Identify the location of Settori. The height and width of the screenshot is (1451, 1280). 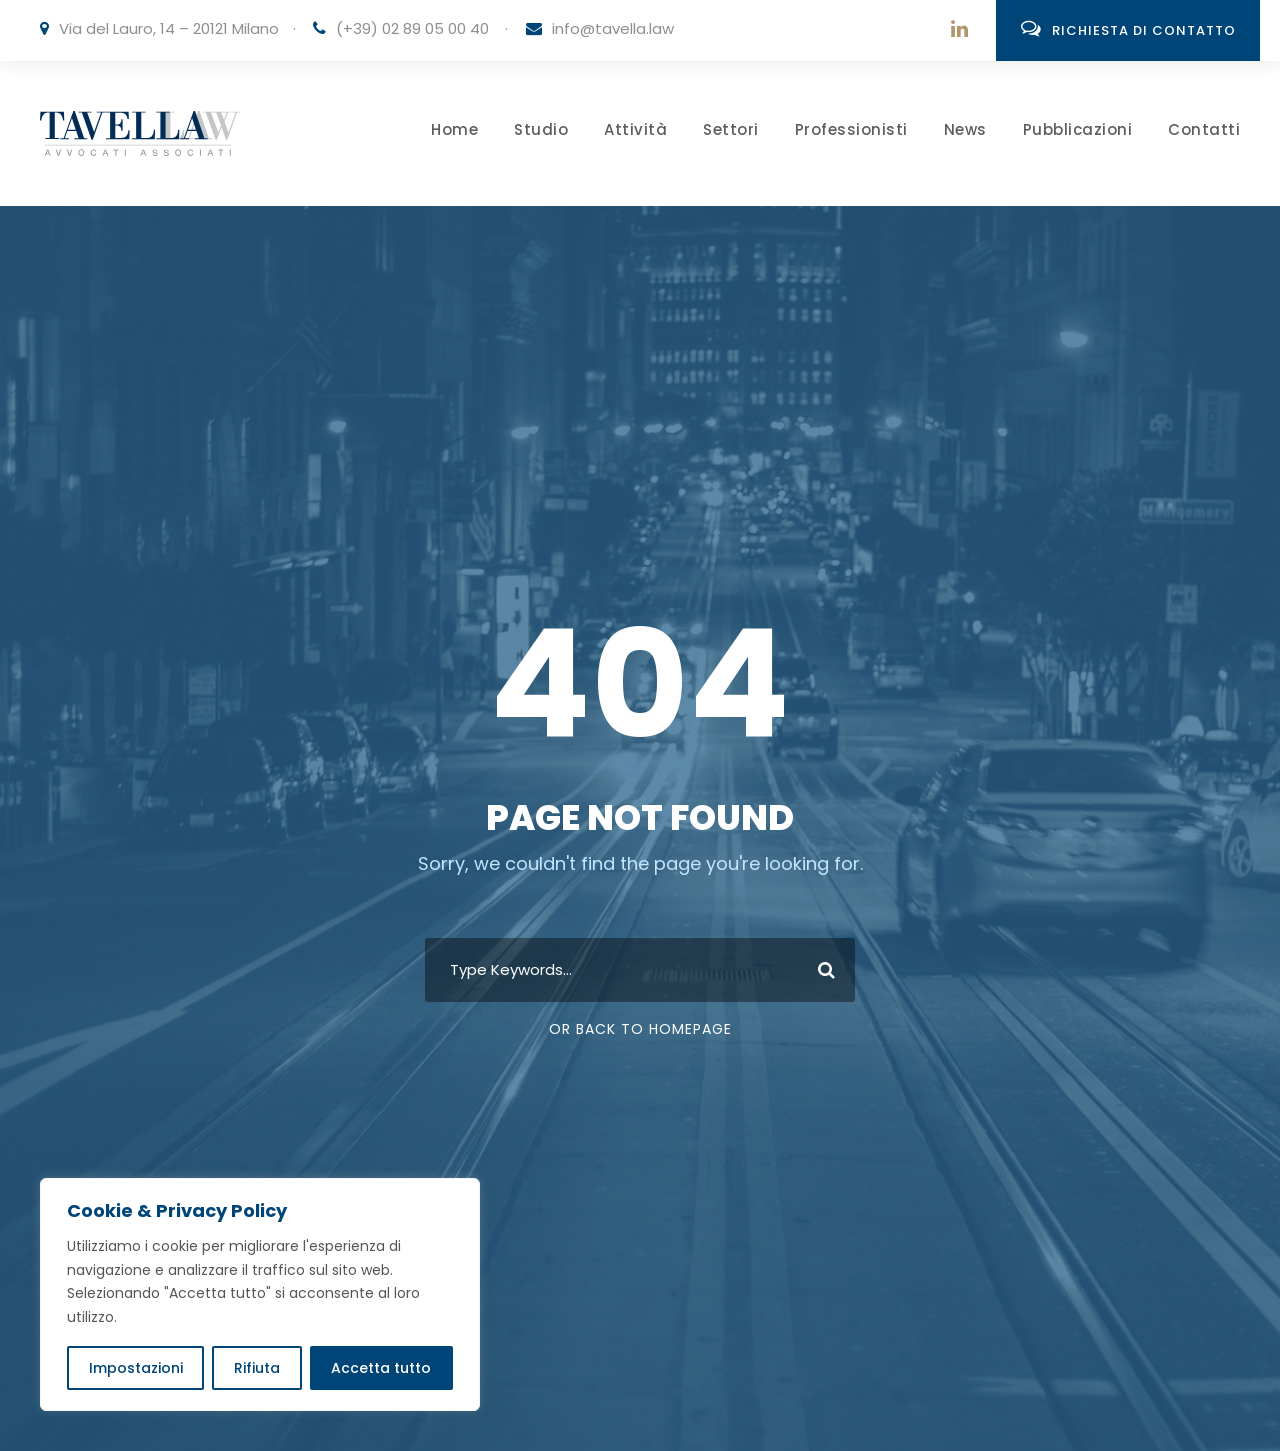
(731, 129).